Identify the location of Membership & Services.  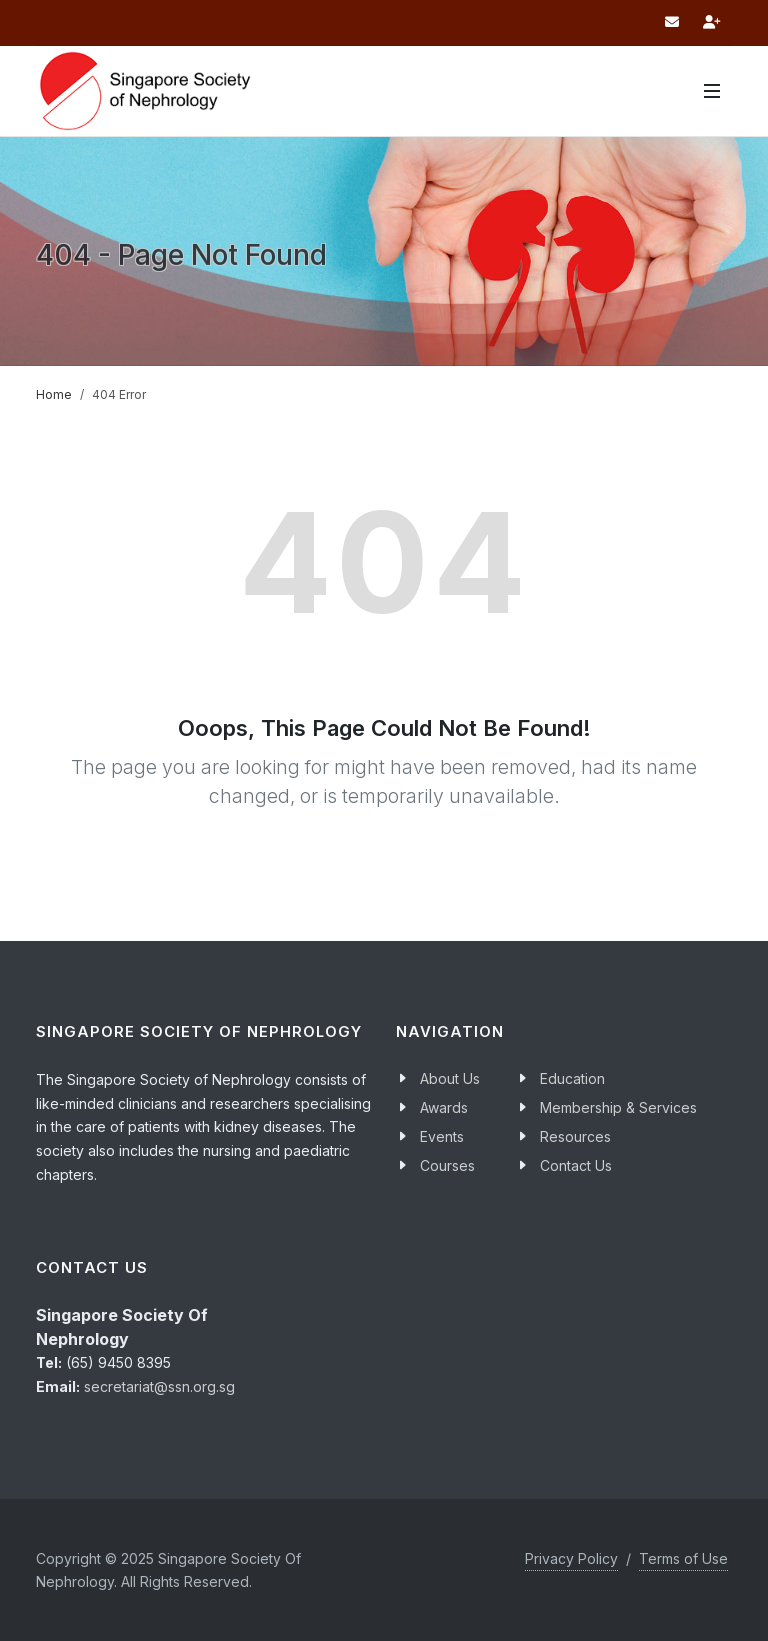
(618, 1107).